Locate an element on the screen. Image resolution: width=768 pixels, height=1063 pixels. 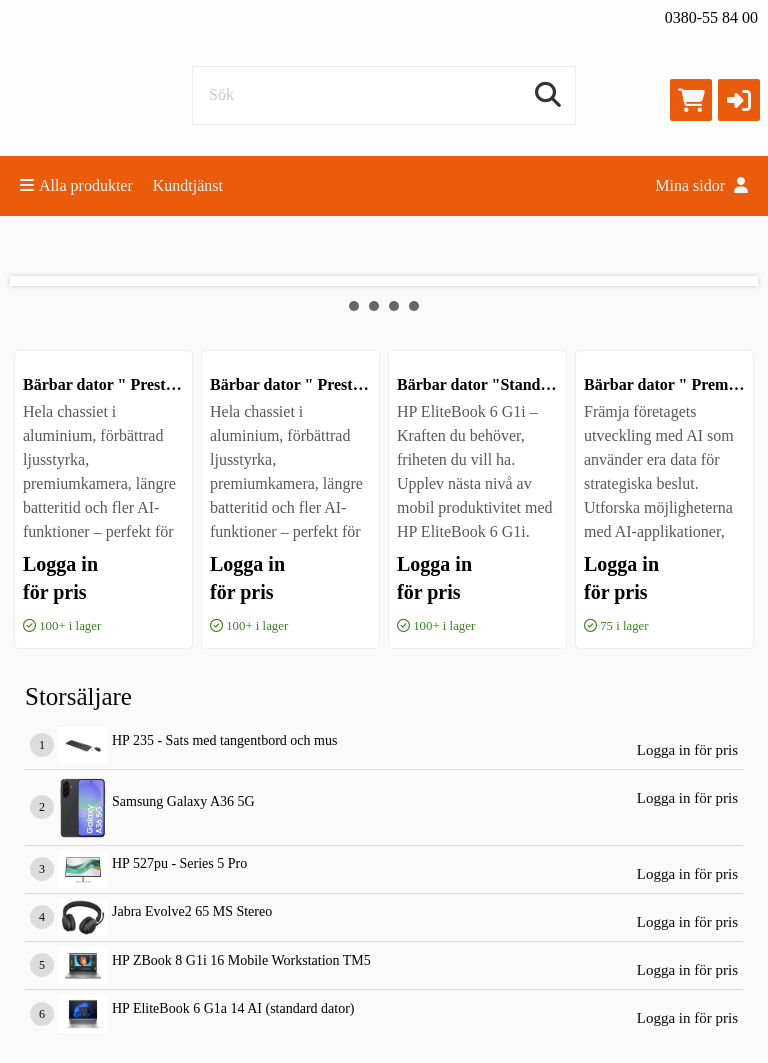
[button] is located at coordinates (739, 100).